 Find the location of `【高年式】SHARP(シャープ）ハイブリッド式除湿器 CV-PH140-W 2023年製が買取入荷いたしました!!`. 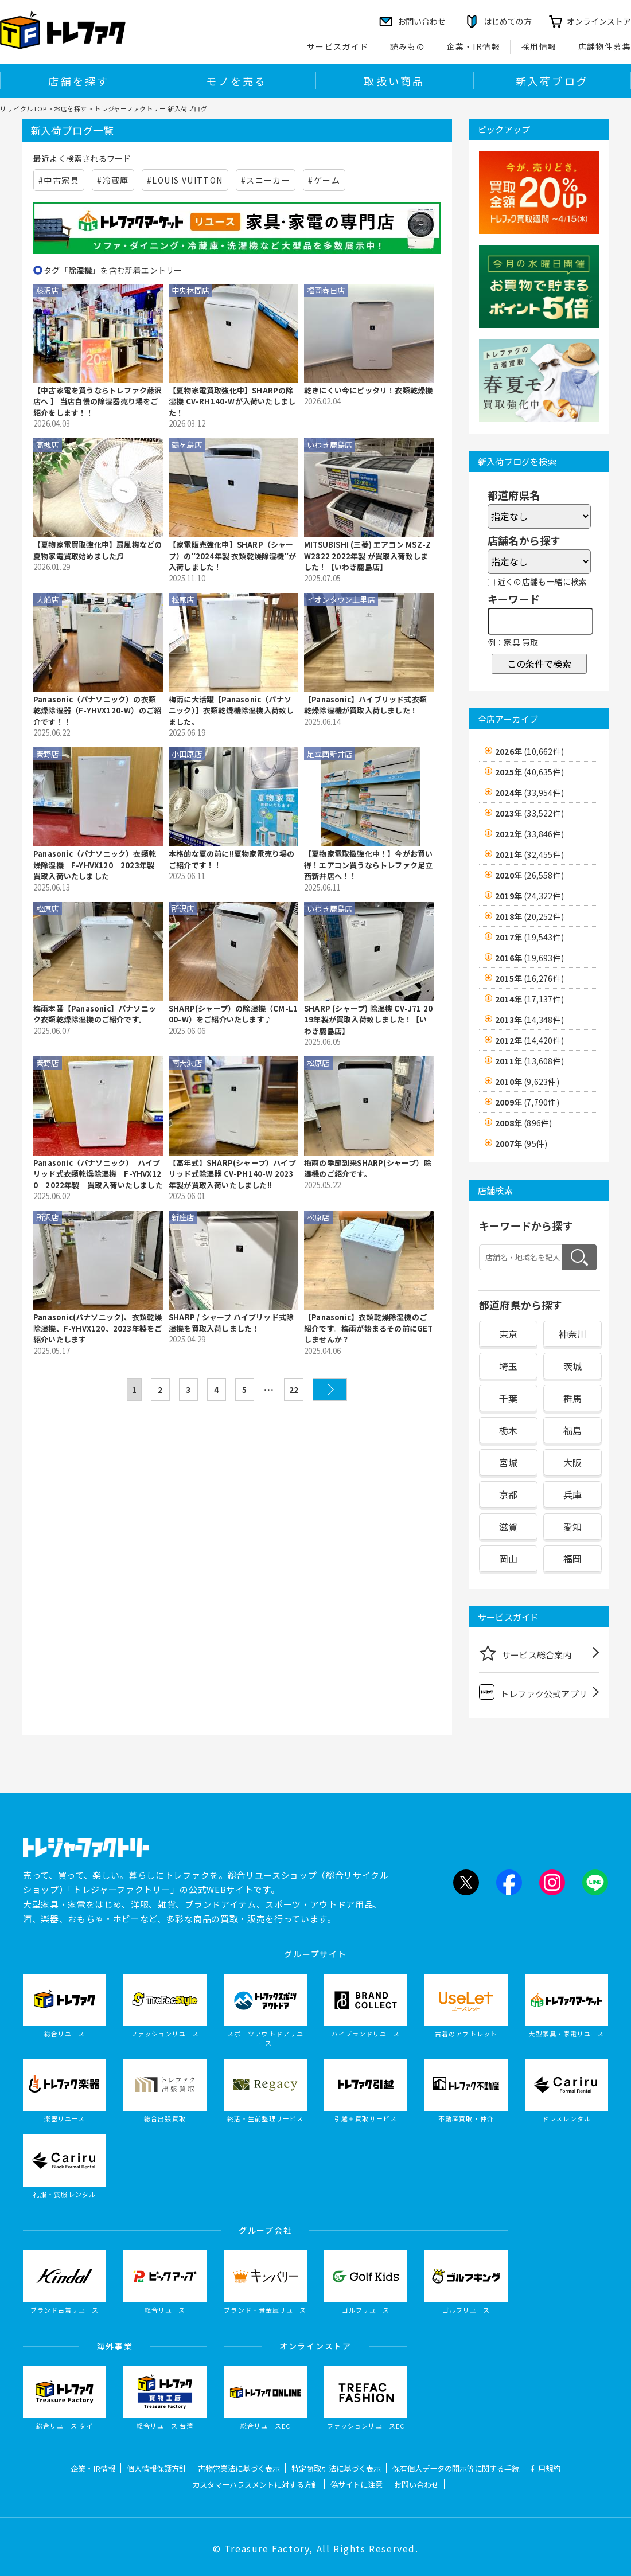

【高年式】SHARP(シャープ）ハイブリッド式除湿器 CV-PH140-W 2023年製が買取入荷いたしました!! is located at coordinates (232, 1174).